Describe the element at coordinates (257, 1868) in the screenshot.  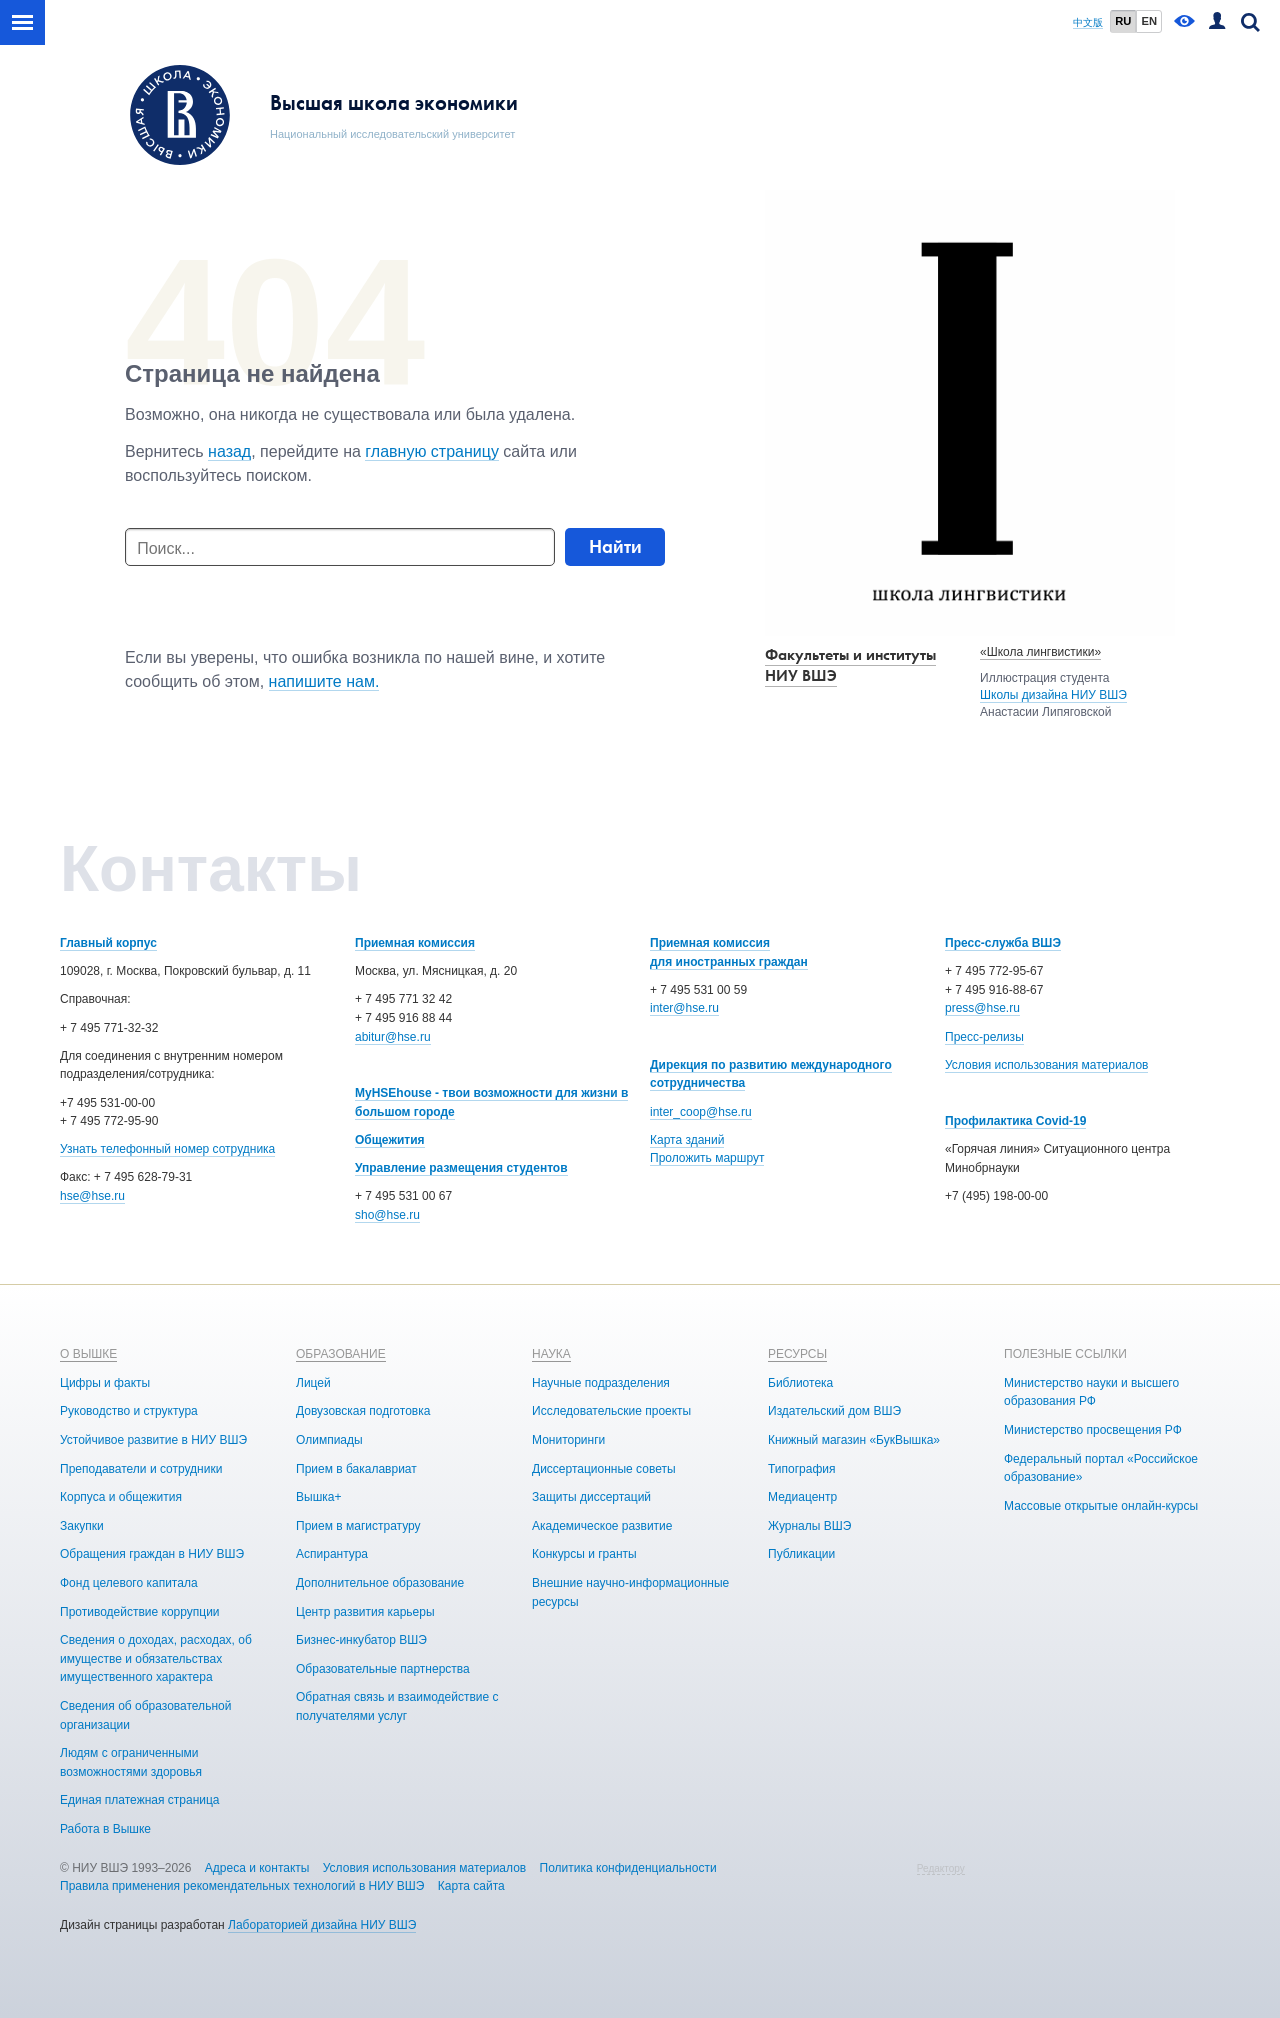
I see `Адреса и контакты` at that location.